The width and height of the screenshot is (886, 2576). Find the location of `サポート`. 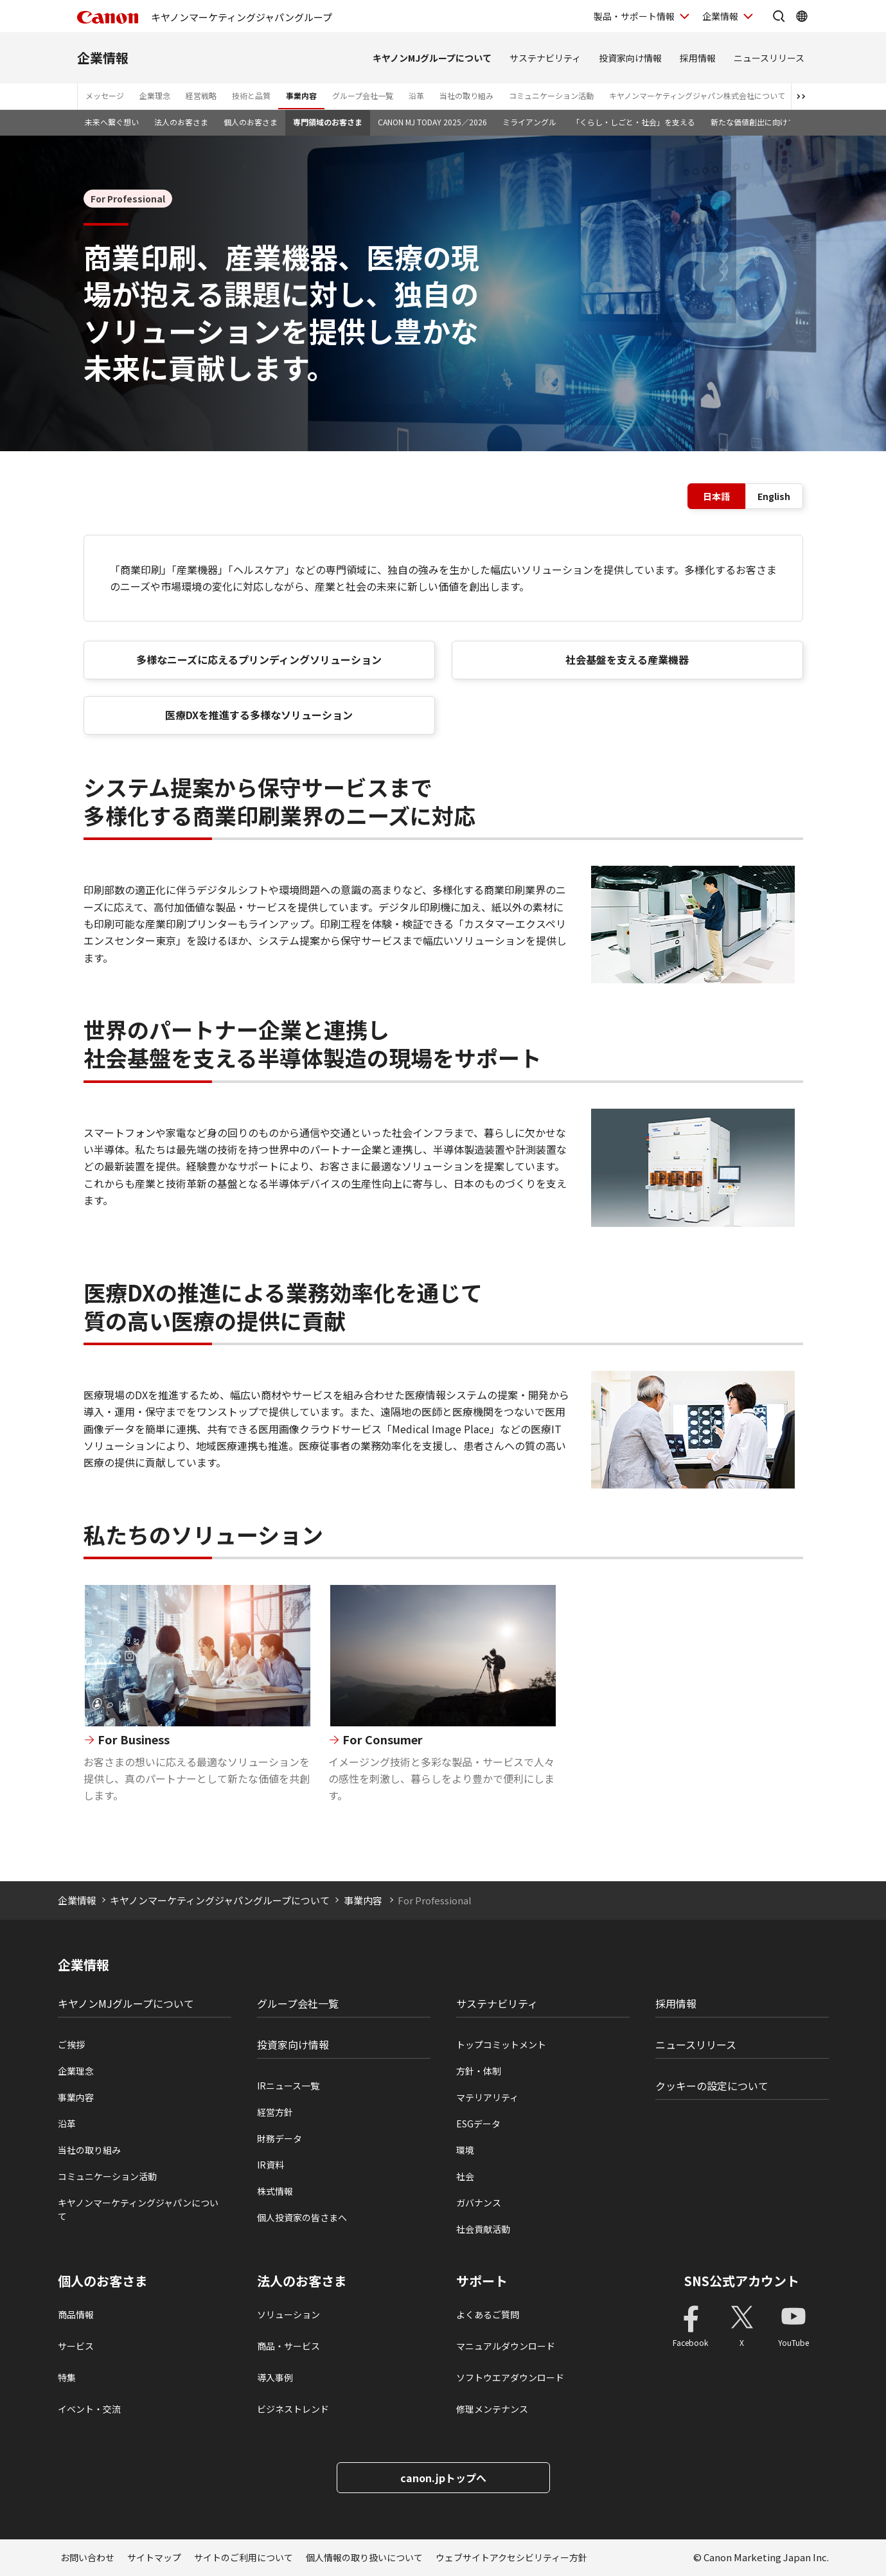

サポート is located at coordinates (482, 2281).